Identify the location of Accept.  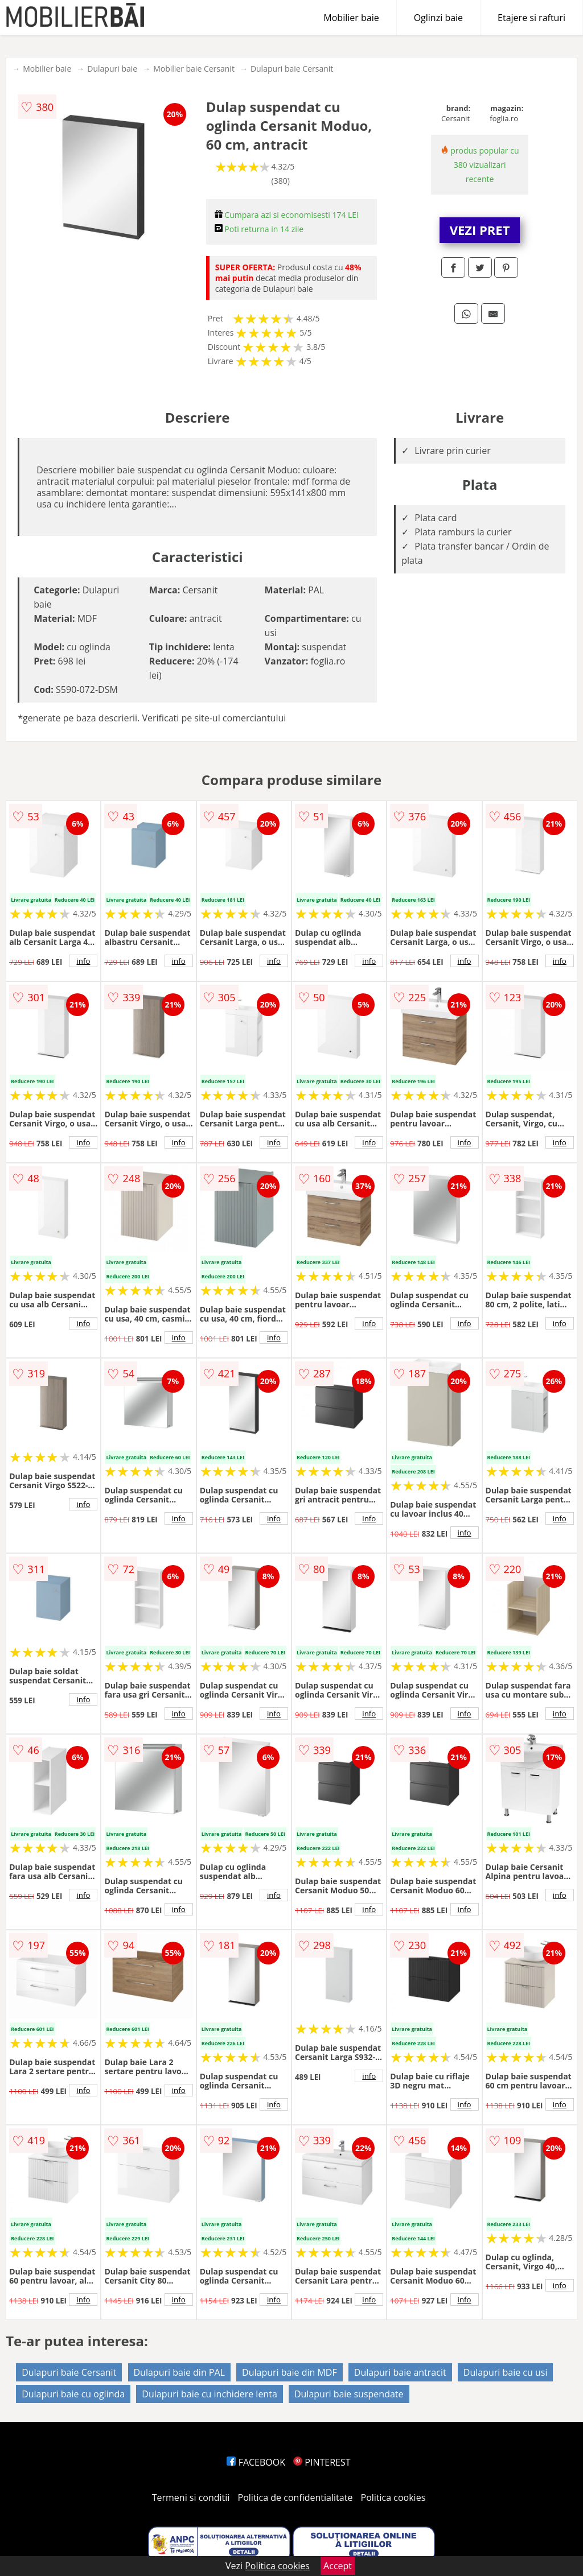
(337, 2566).